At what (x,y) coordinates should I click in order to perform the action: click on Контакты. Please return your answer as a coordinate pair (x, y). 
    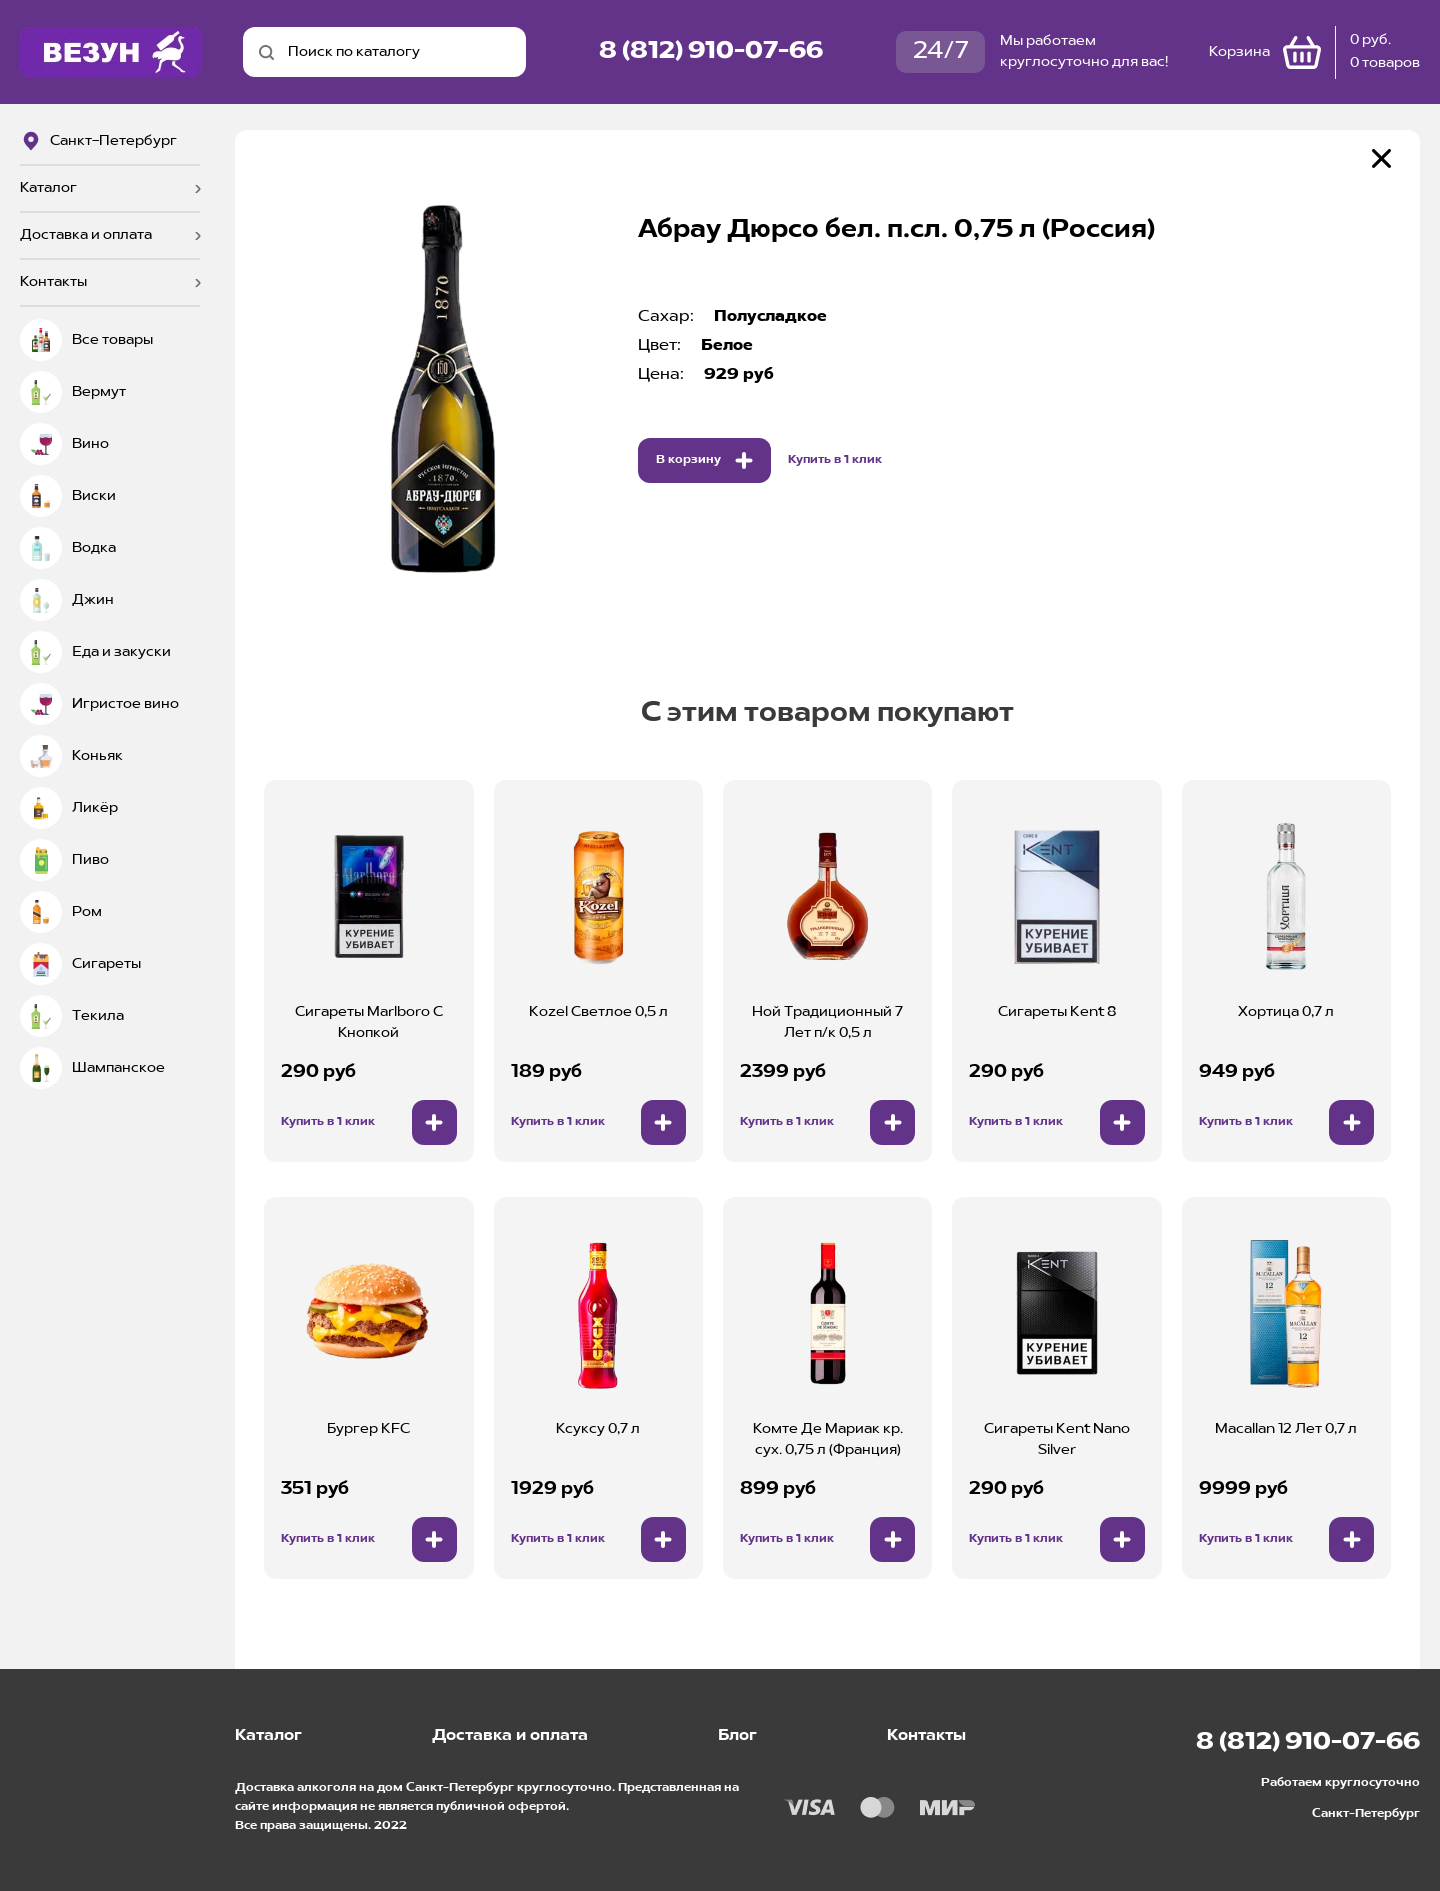
    Looking at the image, I should click on (53, 282).